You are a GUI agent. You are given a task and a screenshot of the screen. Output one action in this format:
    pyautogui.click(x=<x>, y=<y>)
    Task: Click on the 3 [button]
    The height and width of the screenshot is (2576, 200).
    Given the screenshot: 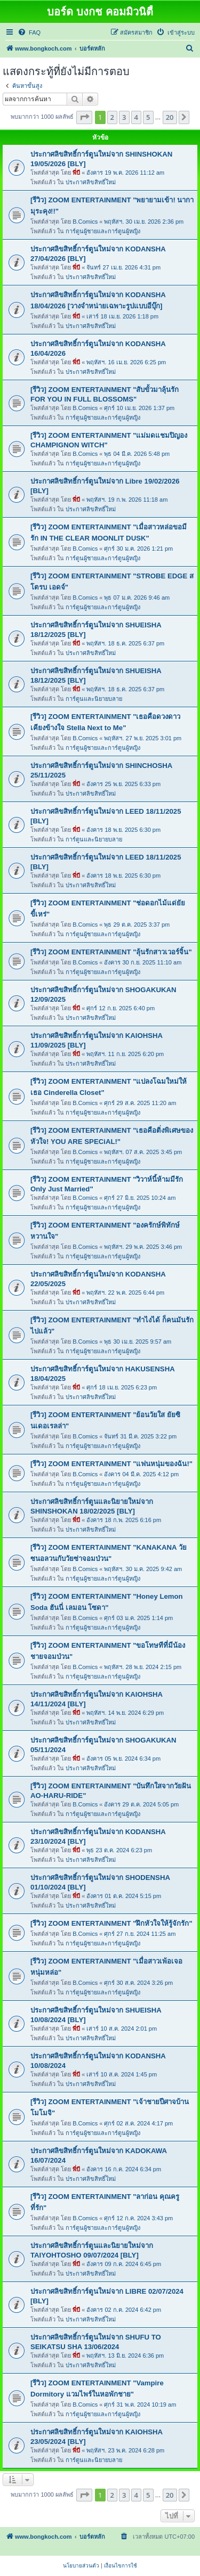 What is the action you would take?
    pyautogui.click(x=124, y=117)
    